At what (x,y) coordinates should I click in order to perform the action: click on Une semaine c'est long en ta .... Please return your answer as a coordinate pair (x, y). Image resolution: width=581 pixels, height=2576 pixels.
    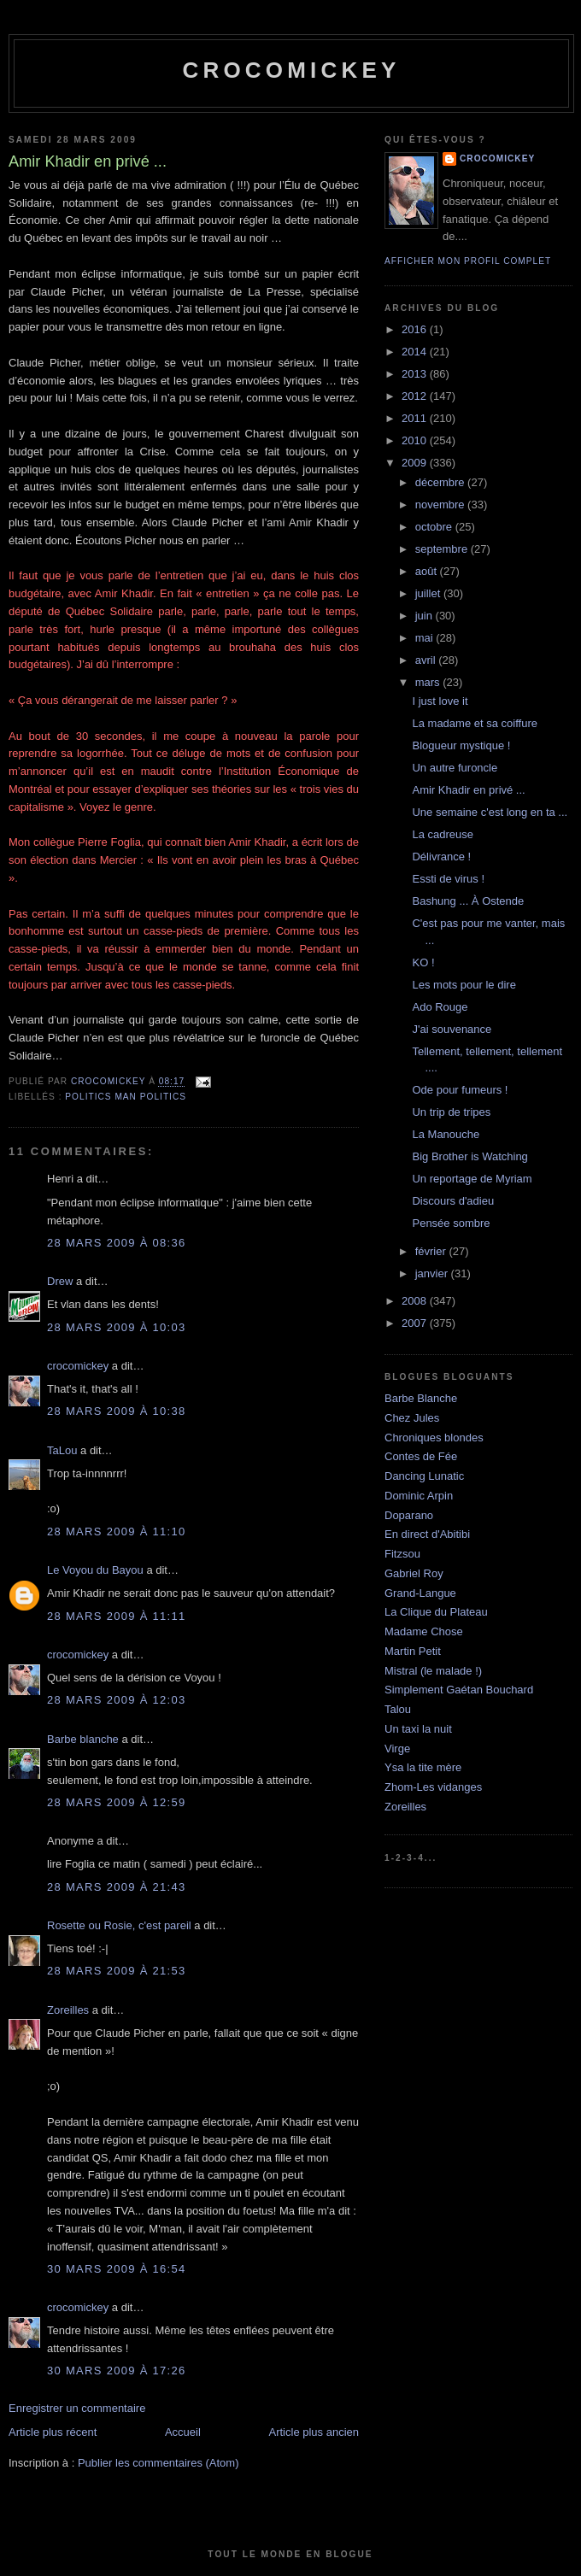
    Looking at the image, I should click on (489, 812).